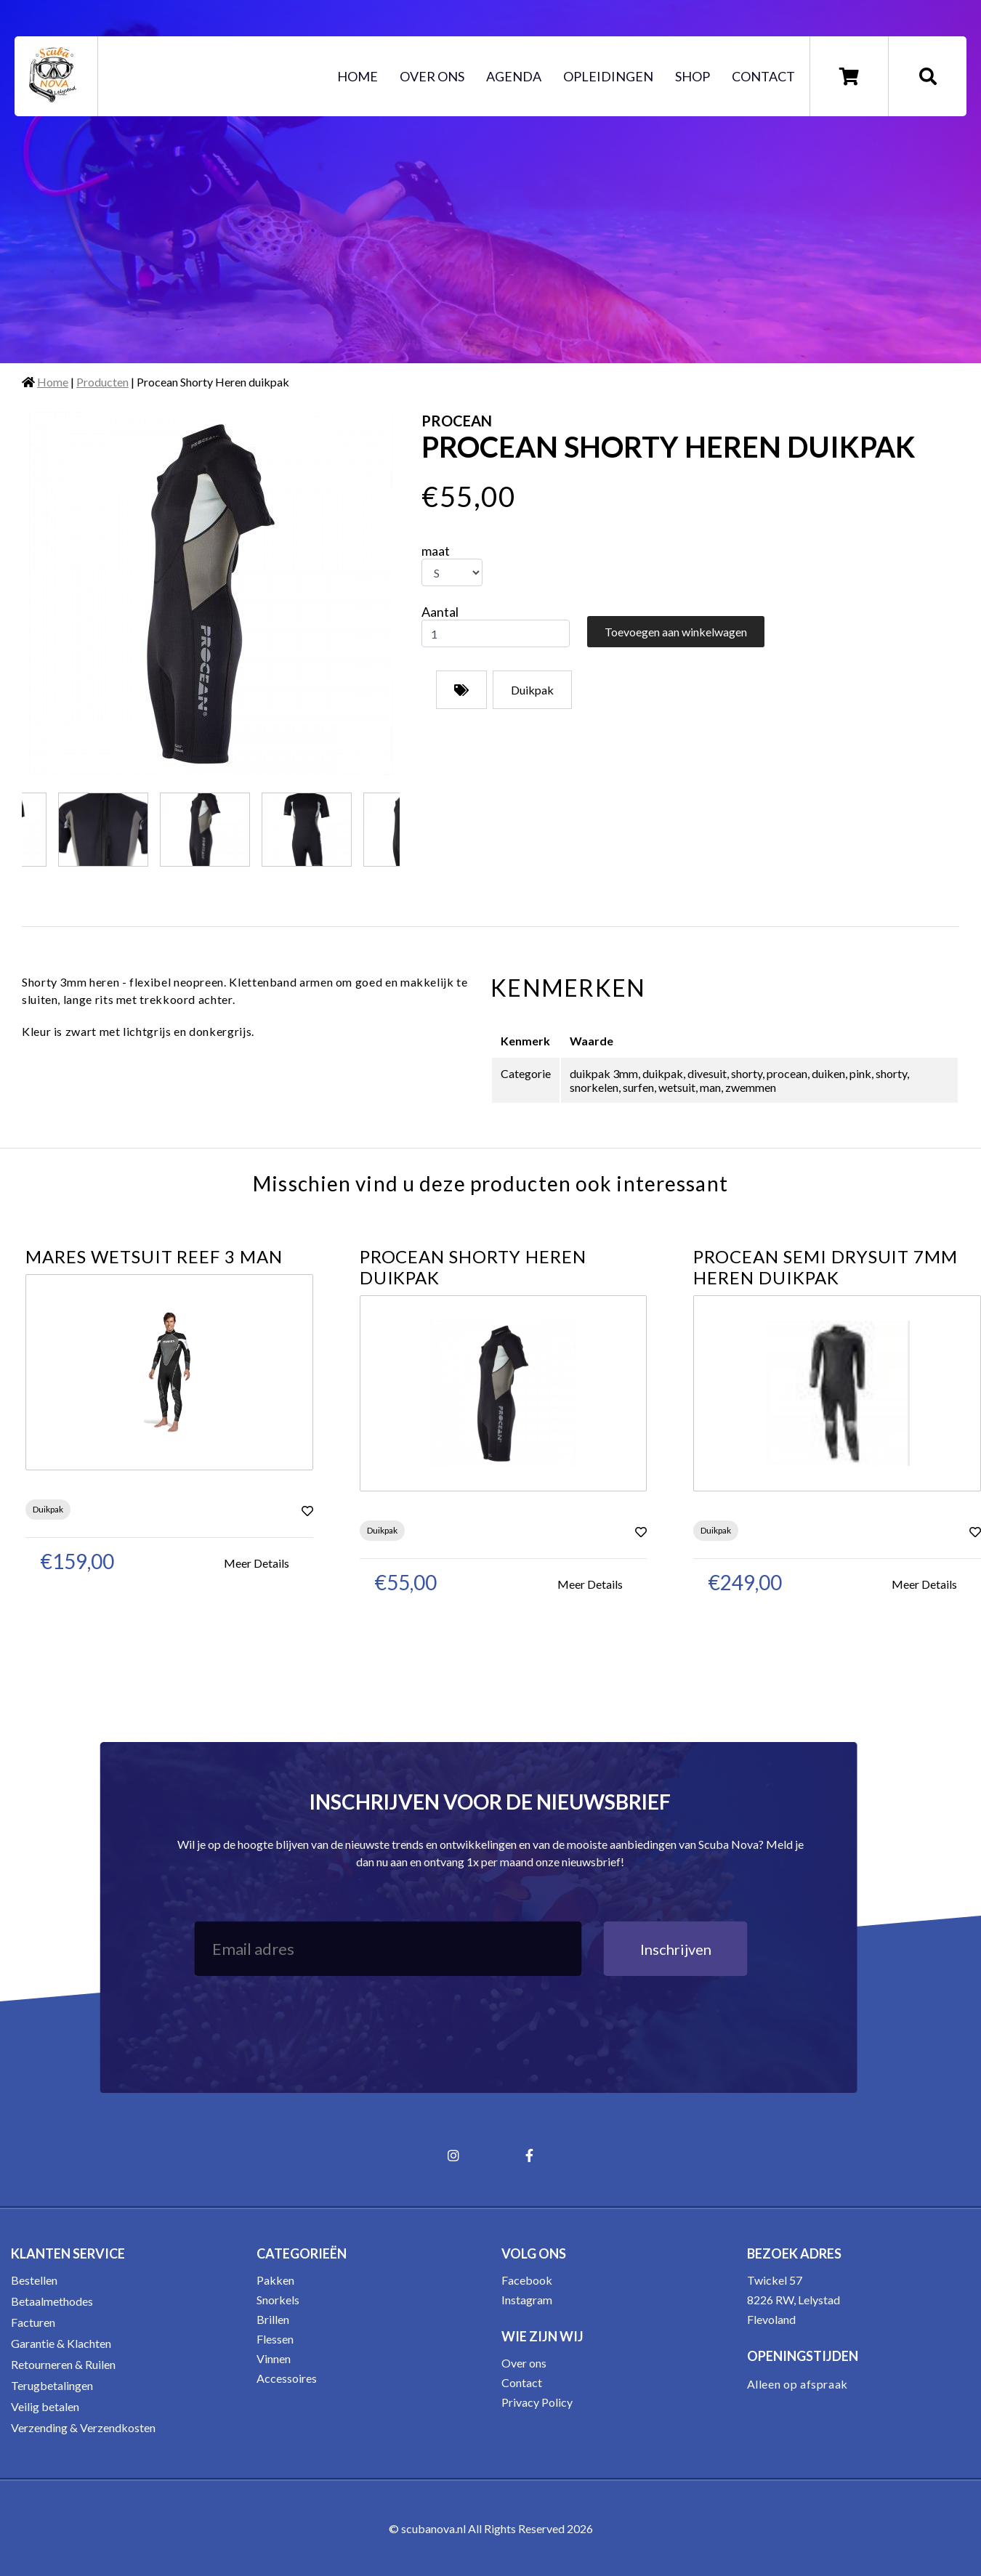 The height and width of the screenshot is (2576, 981). What do you see at coordinates (52, 2301) in the screenshot?
I see `Betaalmethodes` at bounding box center [52, 2301].